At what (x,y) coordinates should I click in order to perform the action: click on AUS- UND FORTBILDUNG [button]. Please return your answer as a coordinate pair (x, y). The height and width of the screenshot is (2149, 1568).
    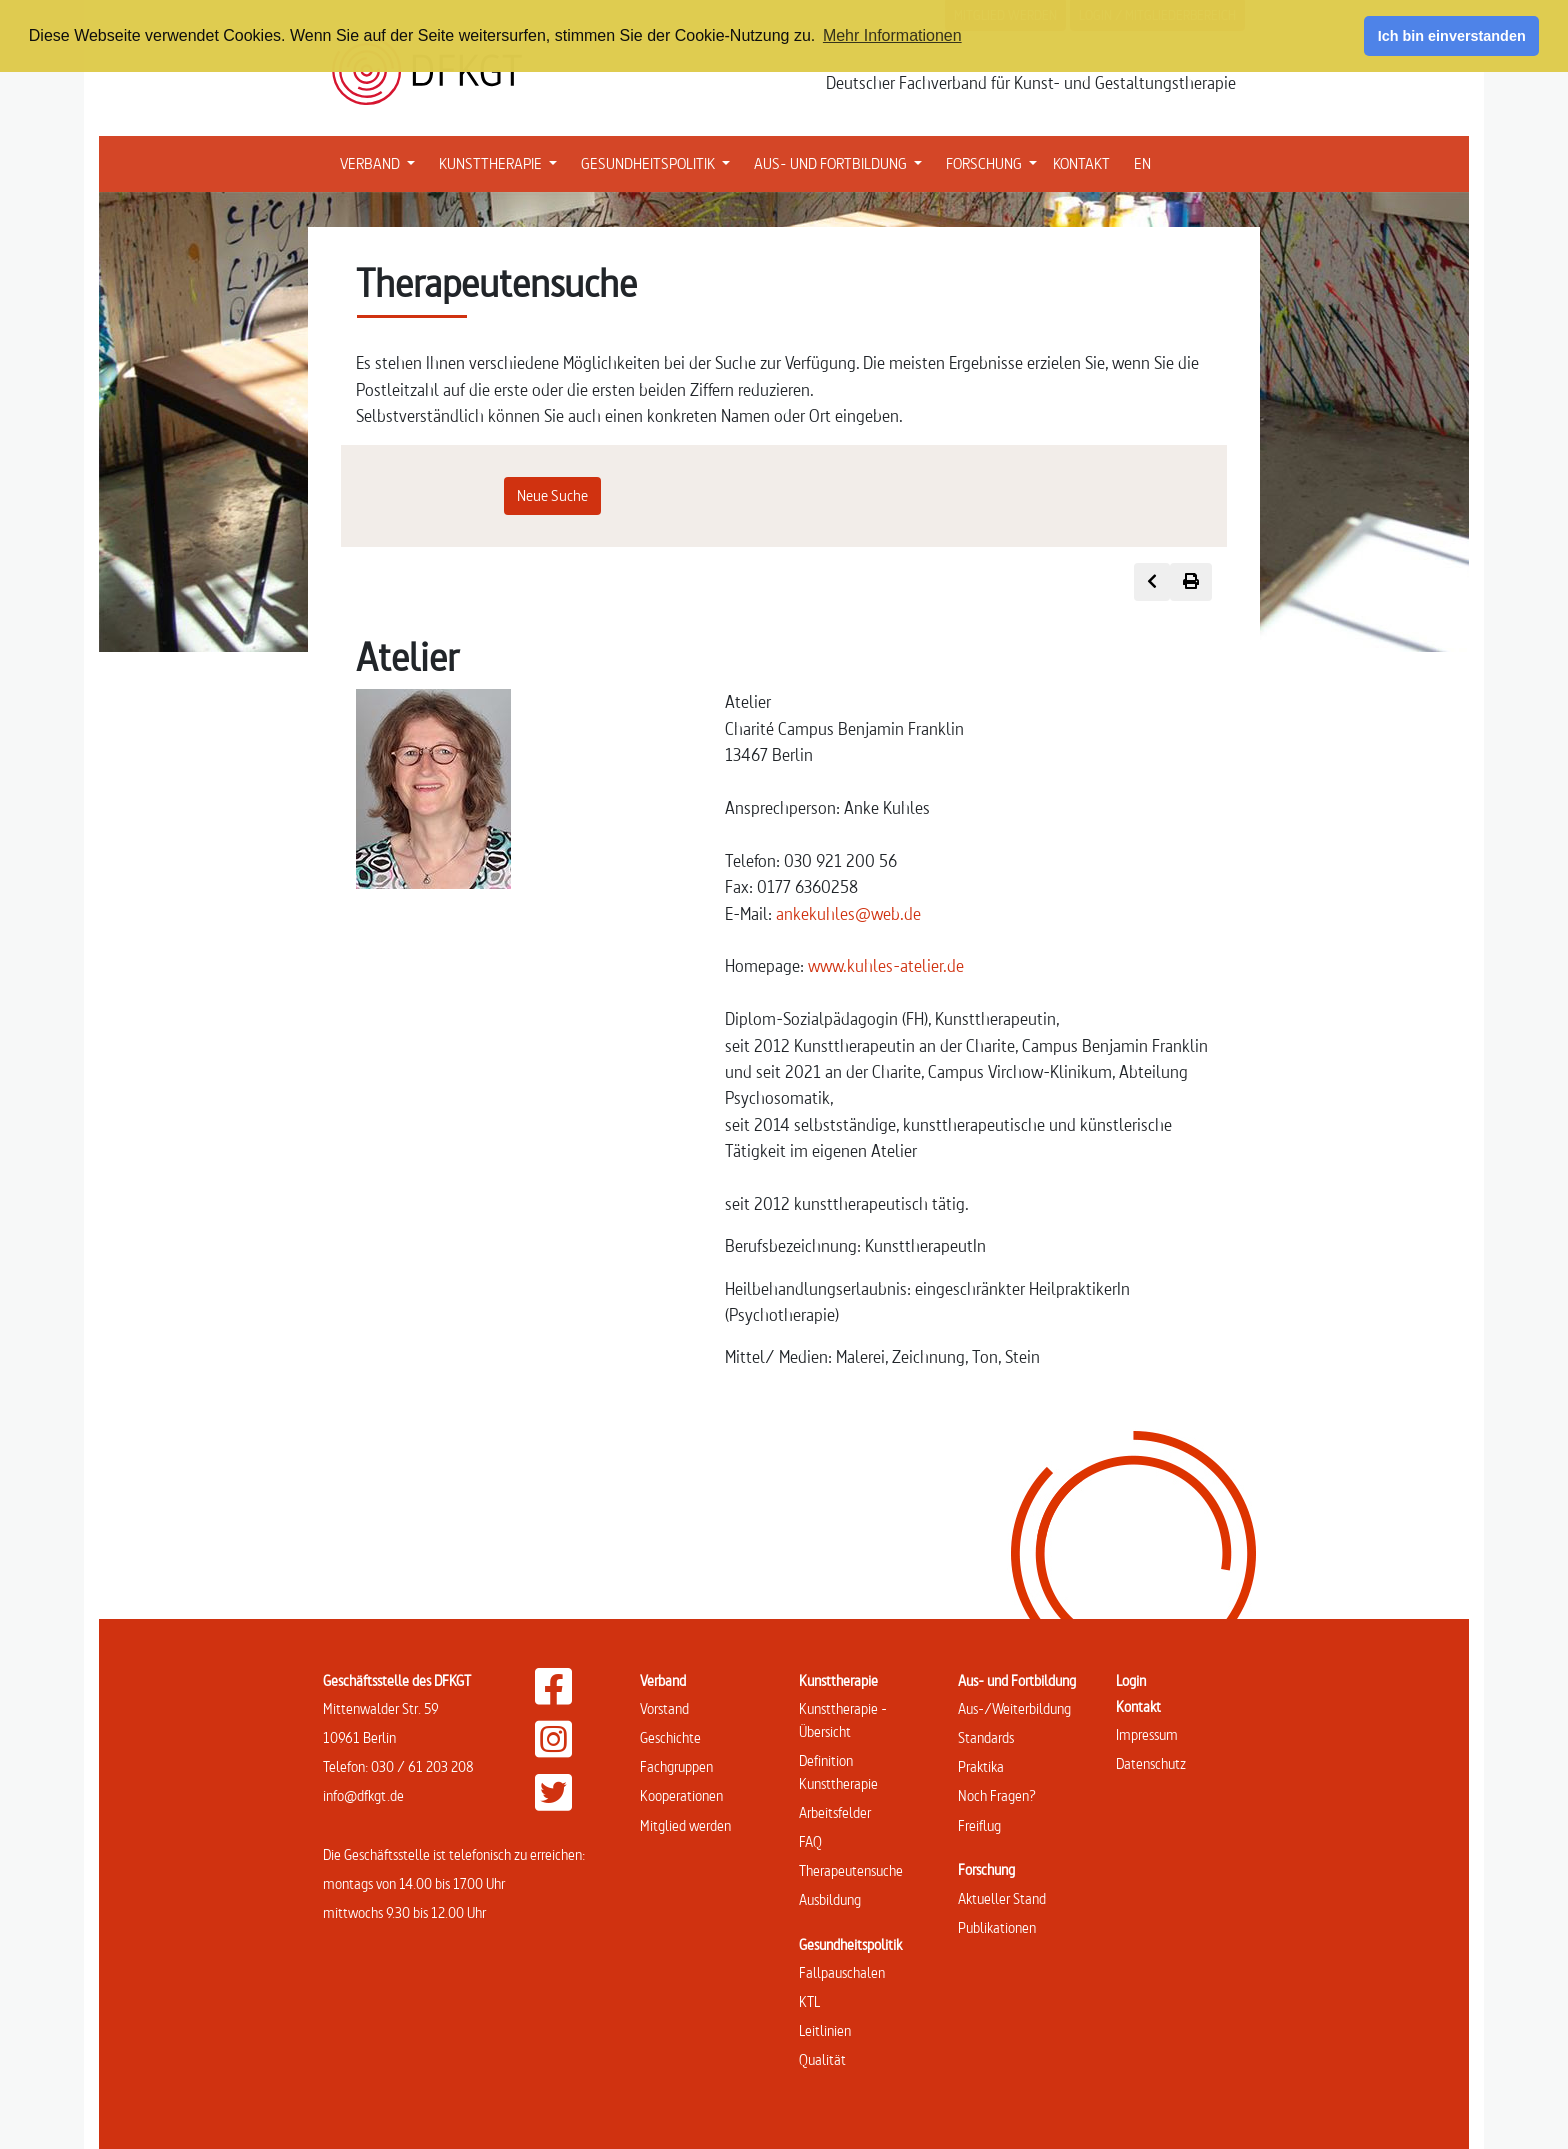
    Looking at the image, I should click on (842, 162).